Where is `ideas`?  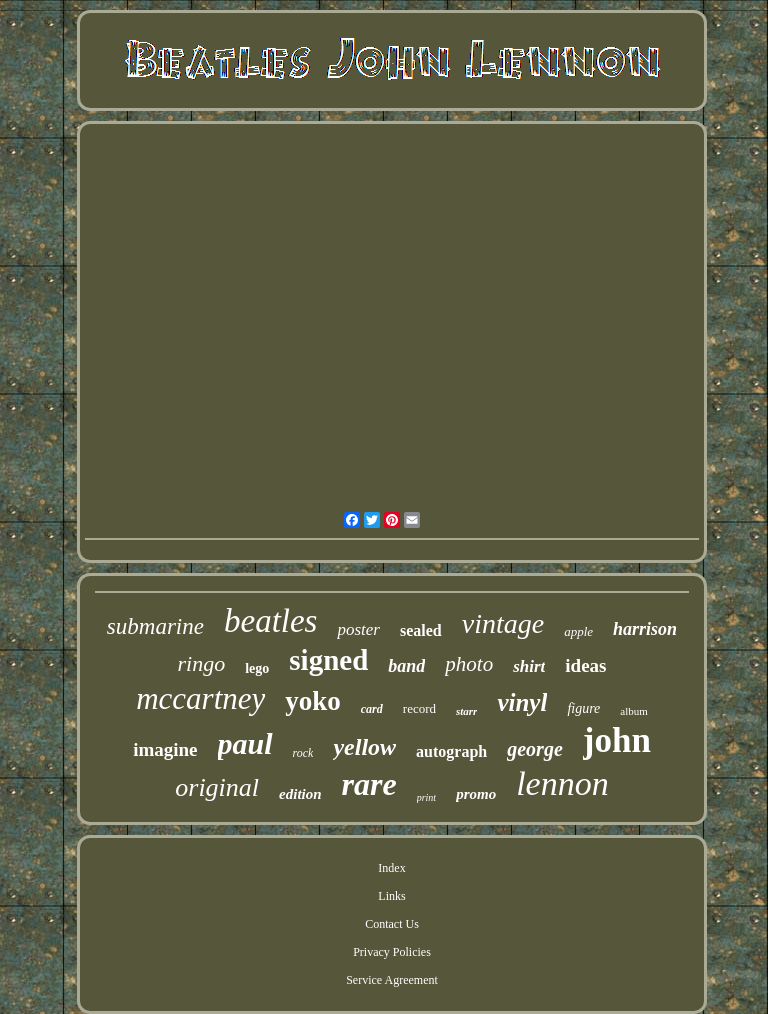 ideas is located at coordinates (585, 665).